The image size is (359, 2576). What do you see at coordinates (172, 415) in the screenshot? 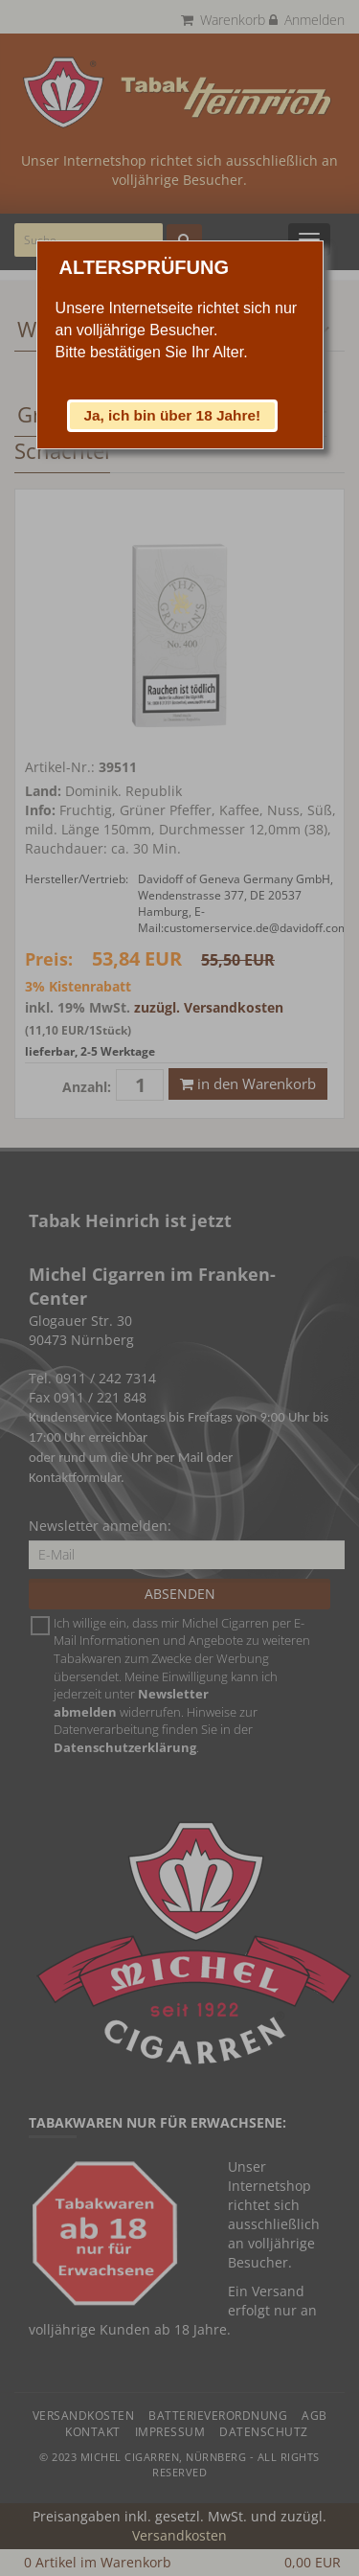
I see `[button]` at bounding box center [172, 415].